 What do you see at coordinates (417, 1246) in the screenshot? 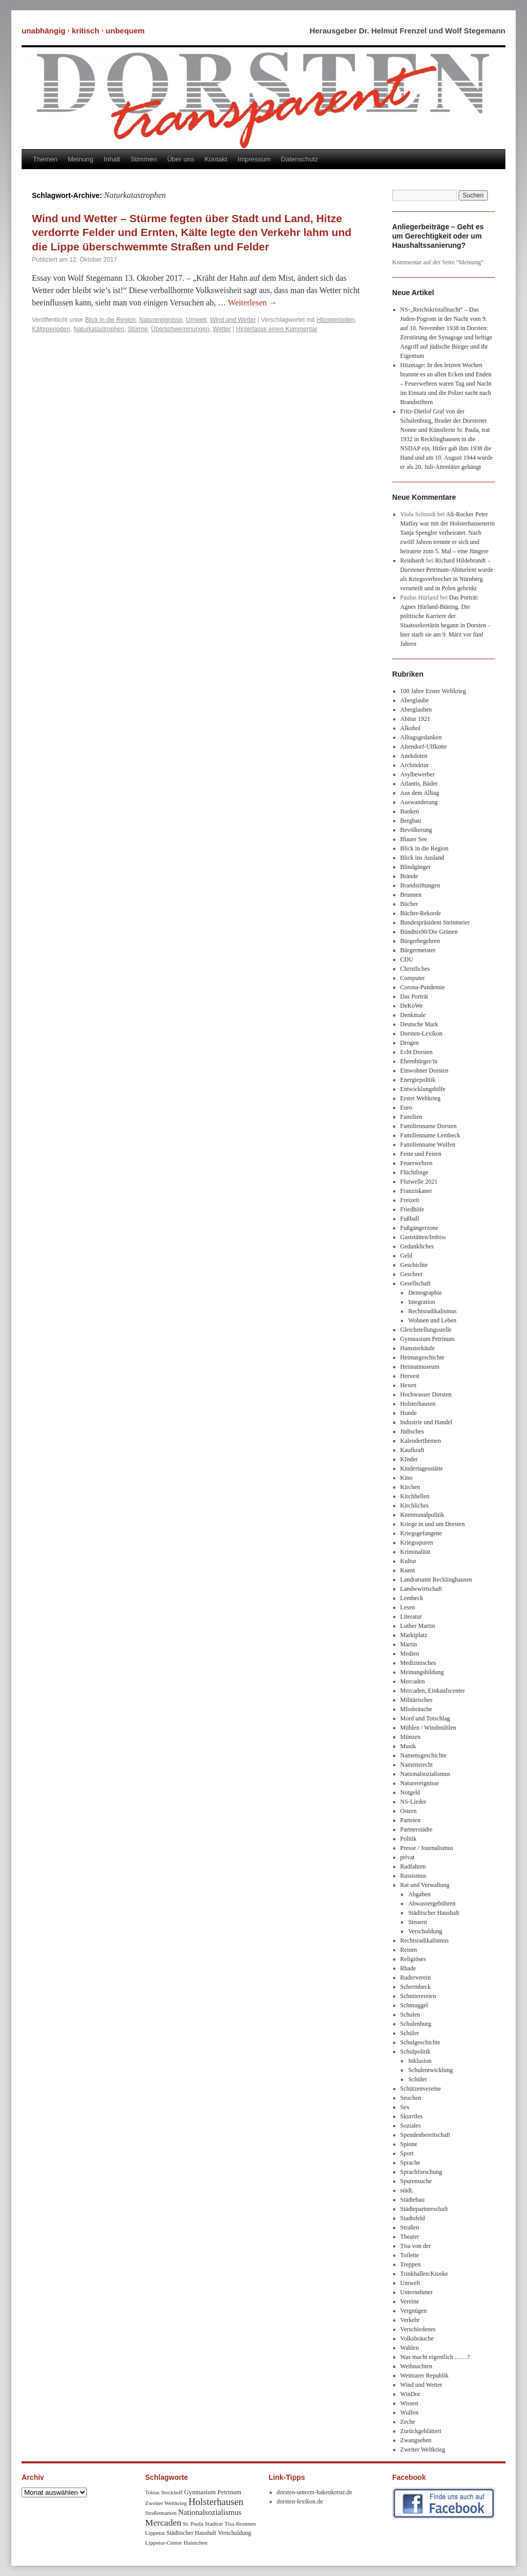
I see `Gedankliches` at bounding box center [417, 1246].